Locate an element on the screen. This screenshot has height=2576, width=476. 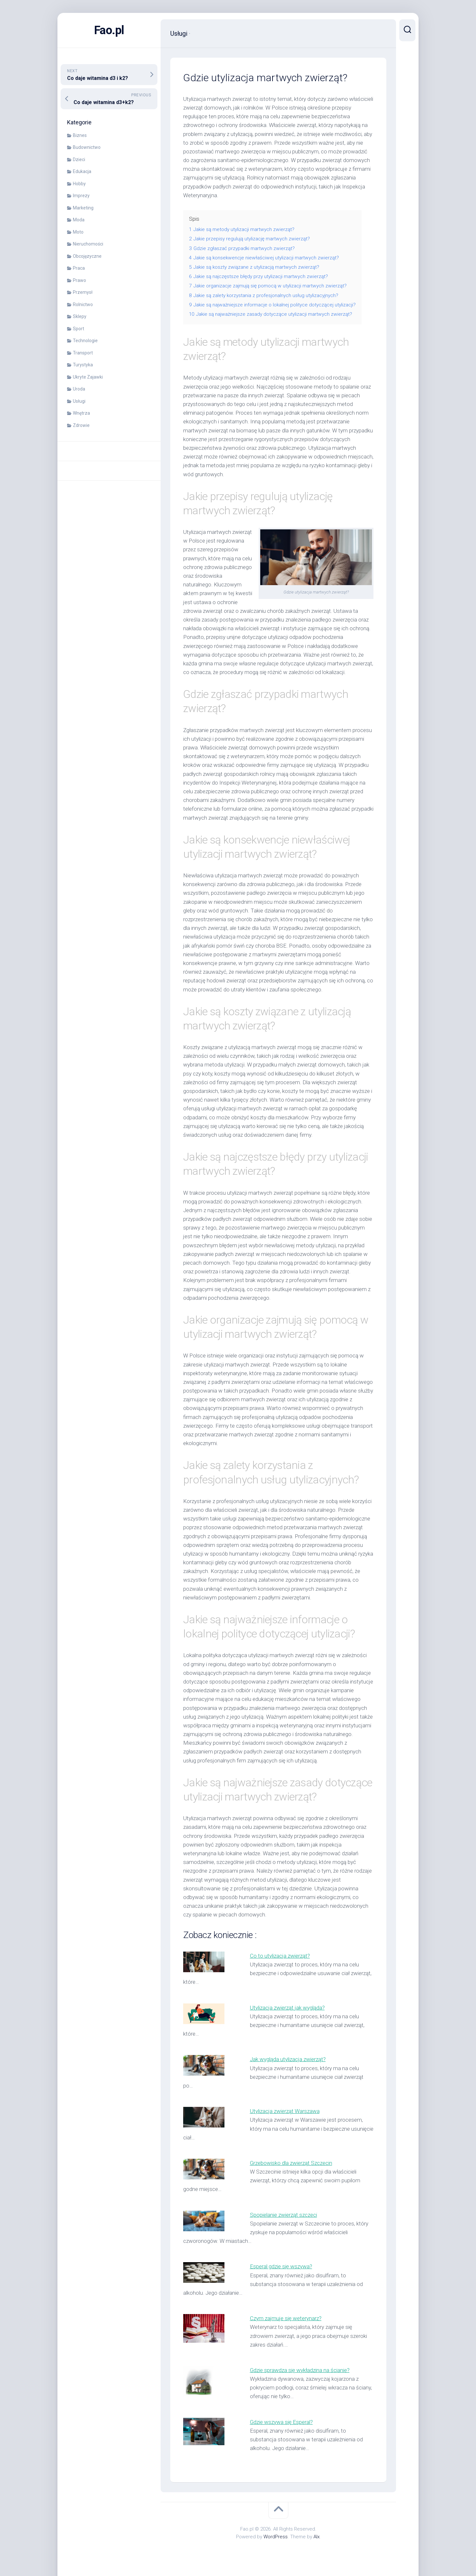
Budownictwo is located at coordinates (87, 147).